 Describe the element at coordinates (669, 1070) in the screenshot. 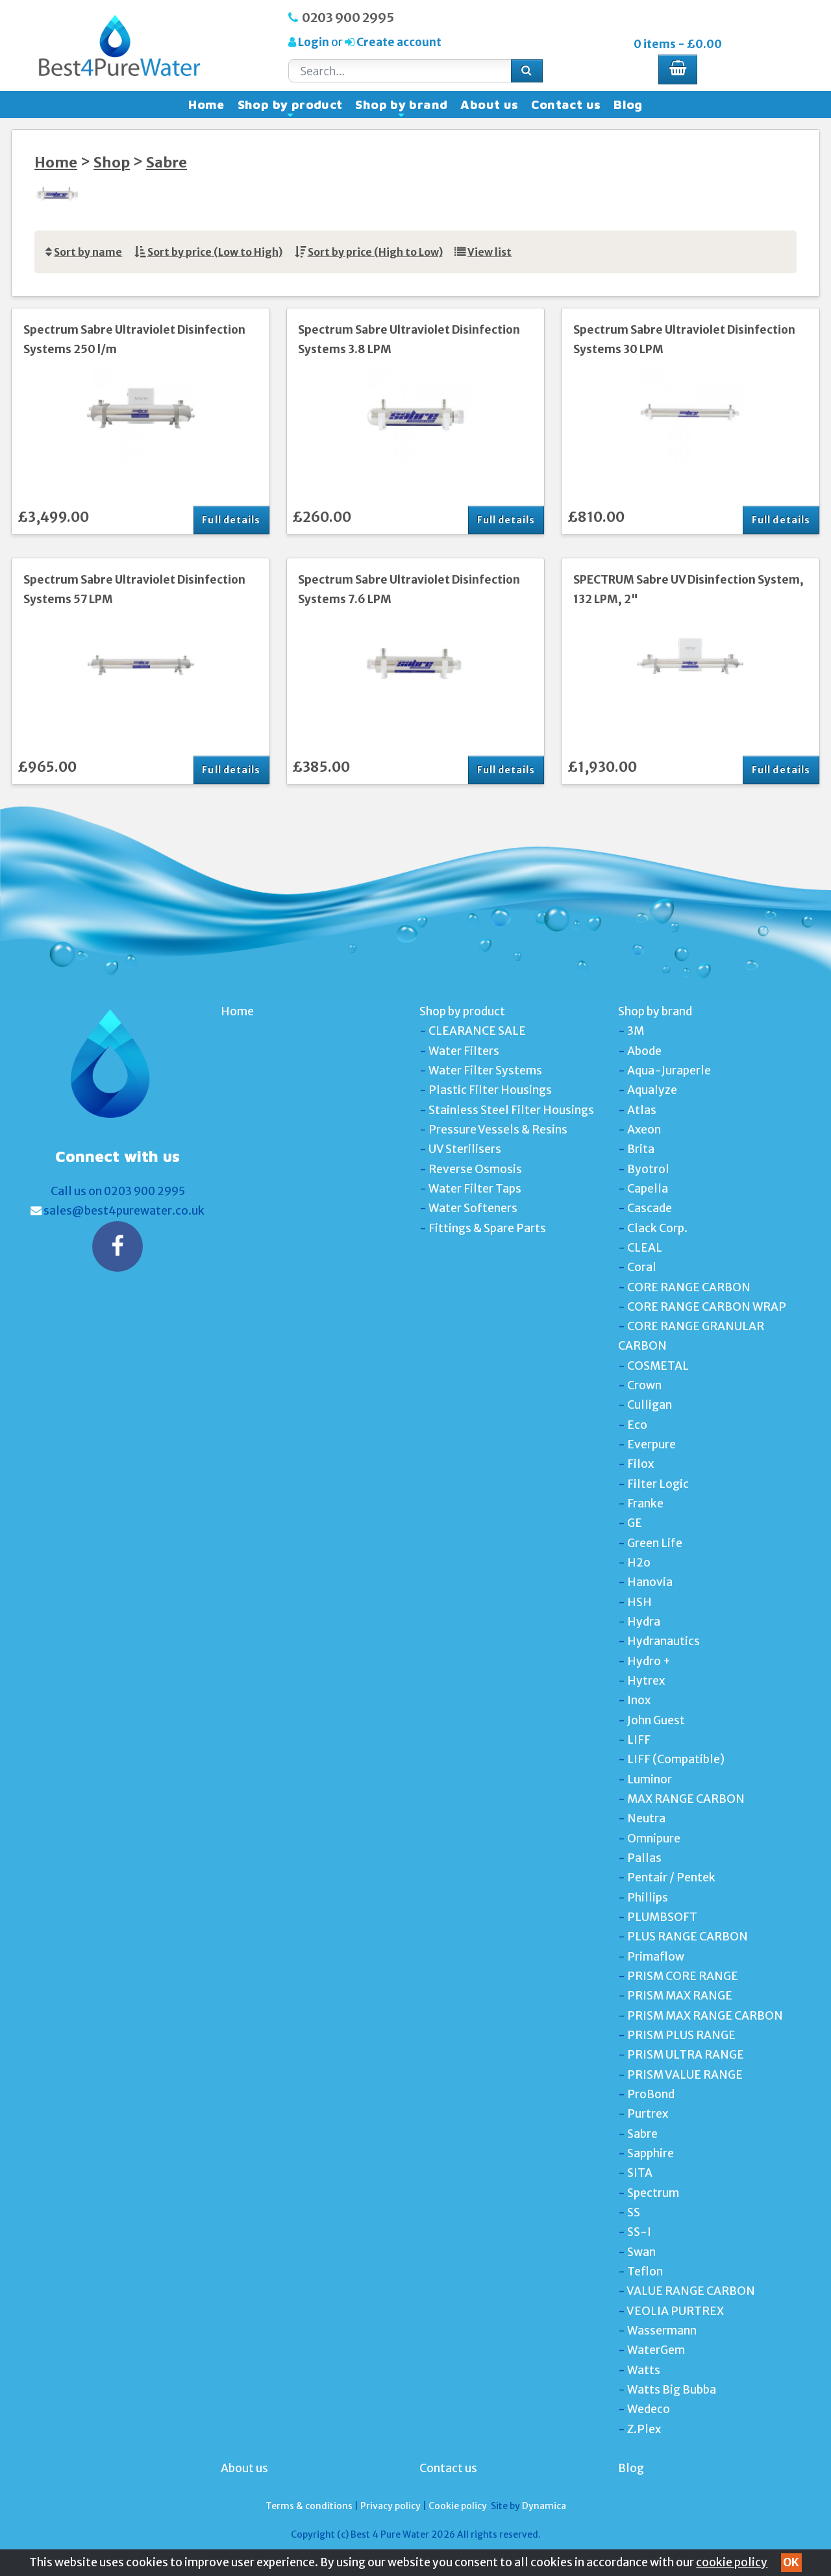

I see `Aqua-Juraperle` at that location.